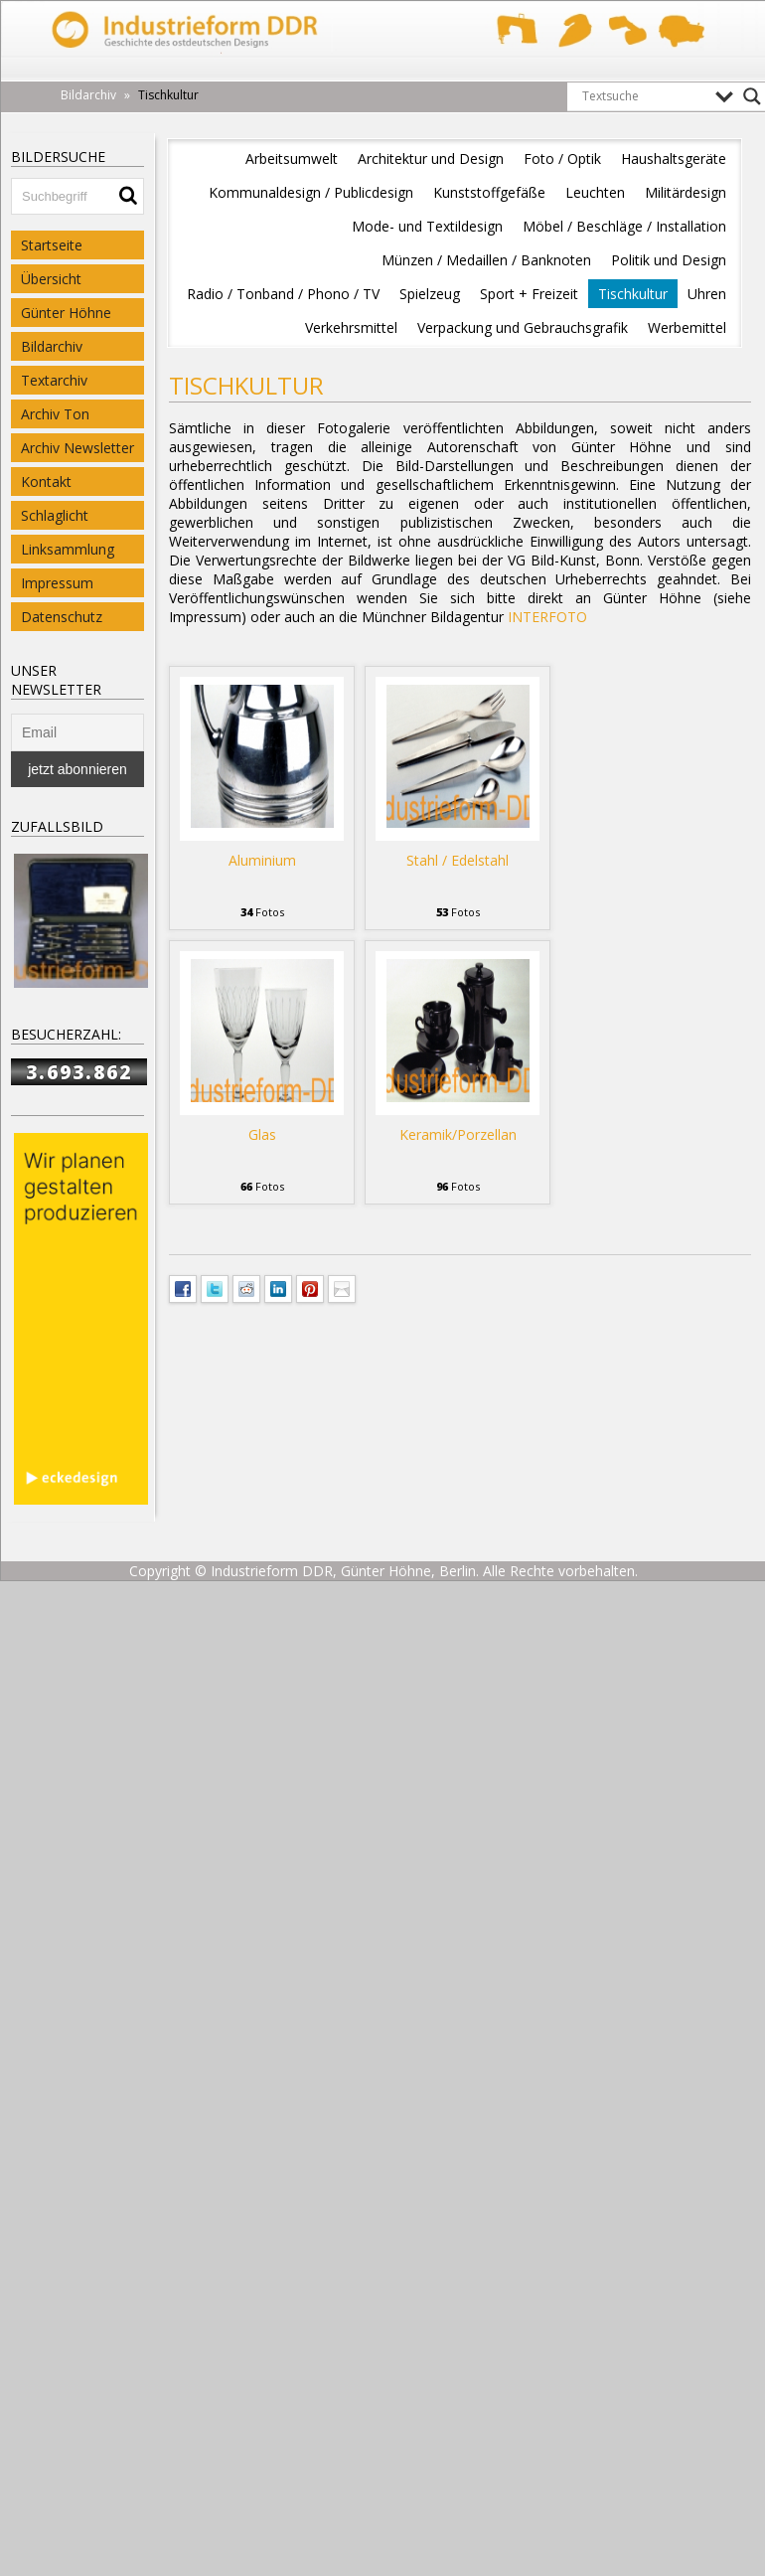 The image size is (765, 2576). I want to click on Möbel / Beschläge / Installation, so click(624, 226).